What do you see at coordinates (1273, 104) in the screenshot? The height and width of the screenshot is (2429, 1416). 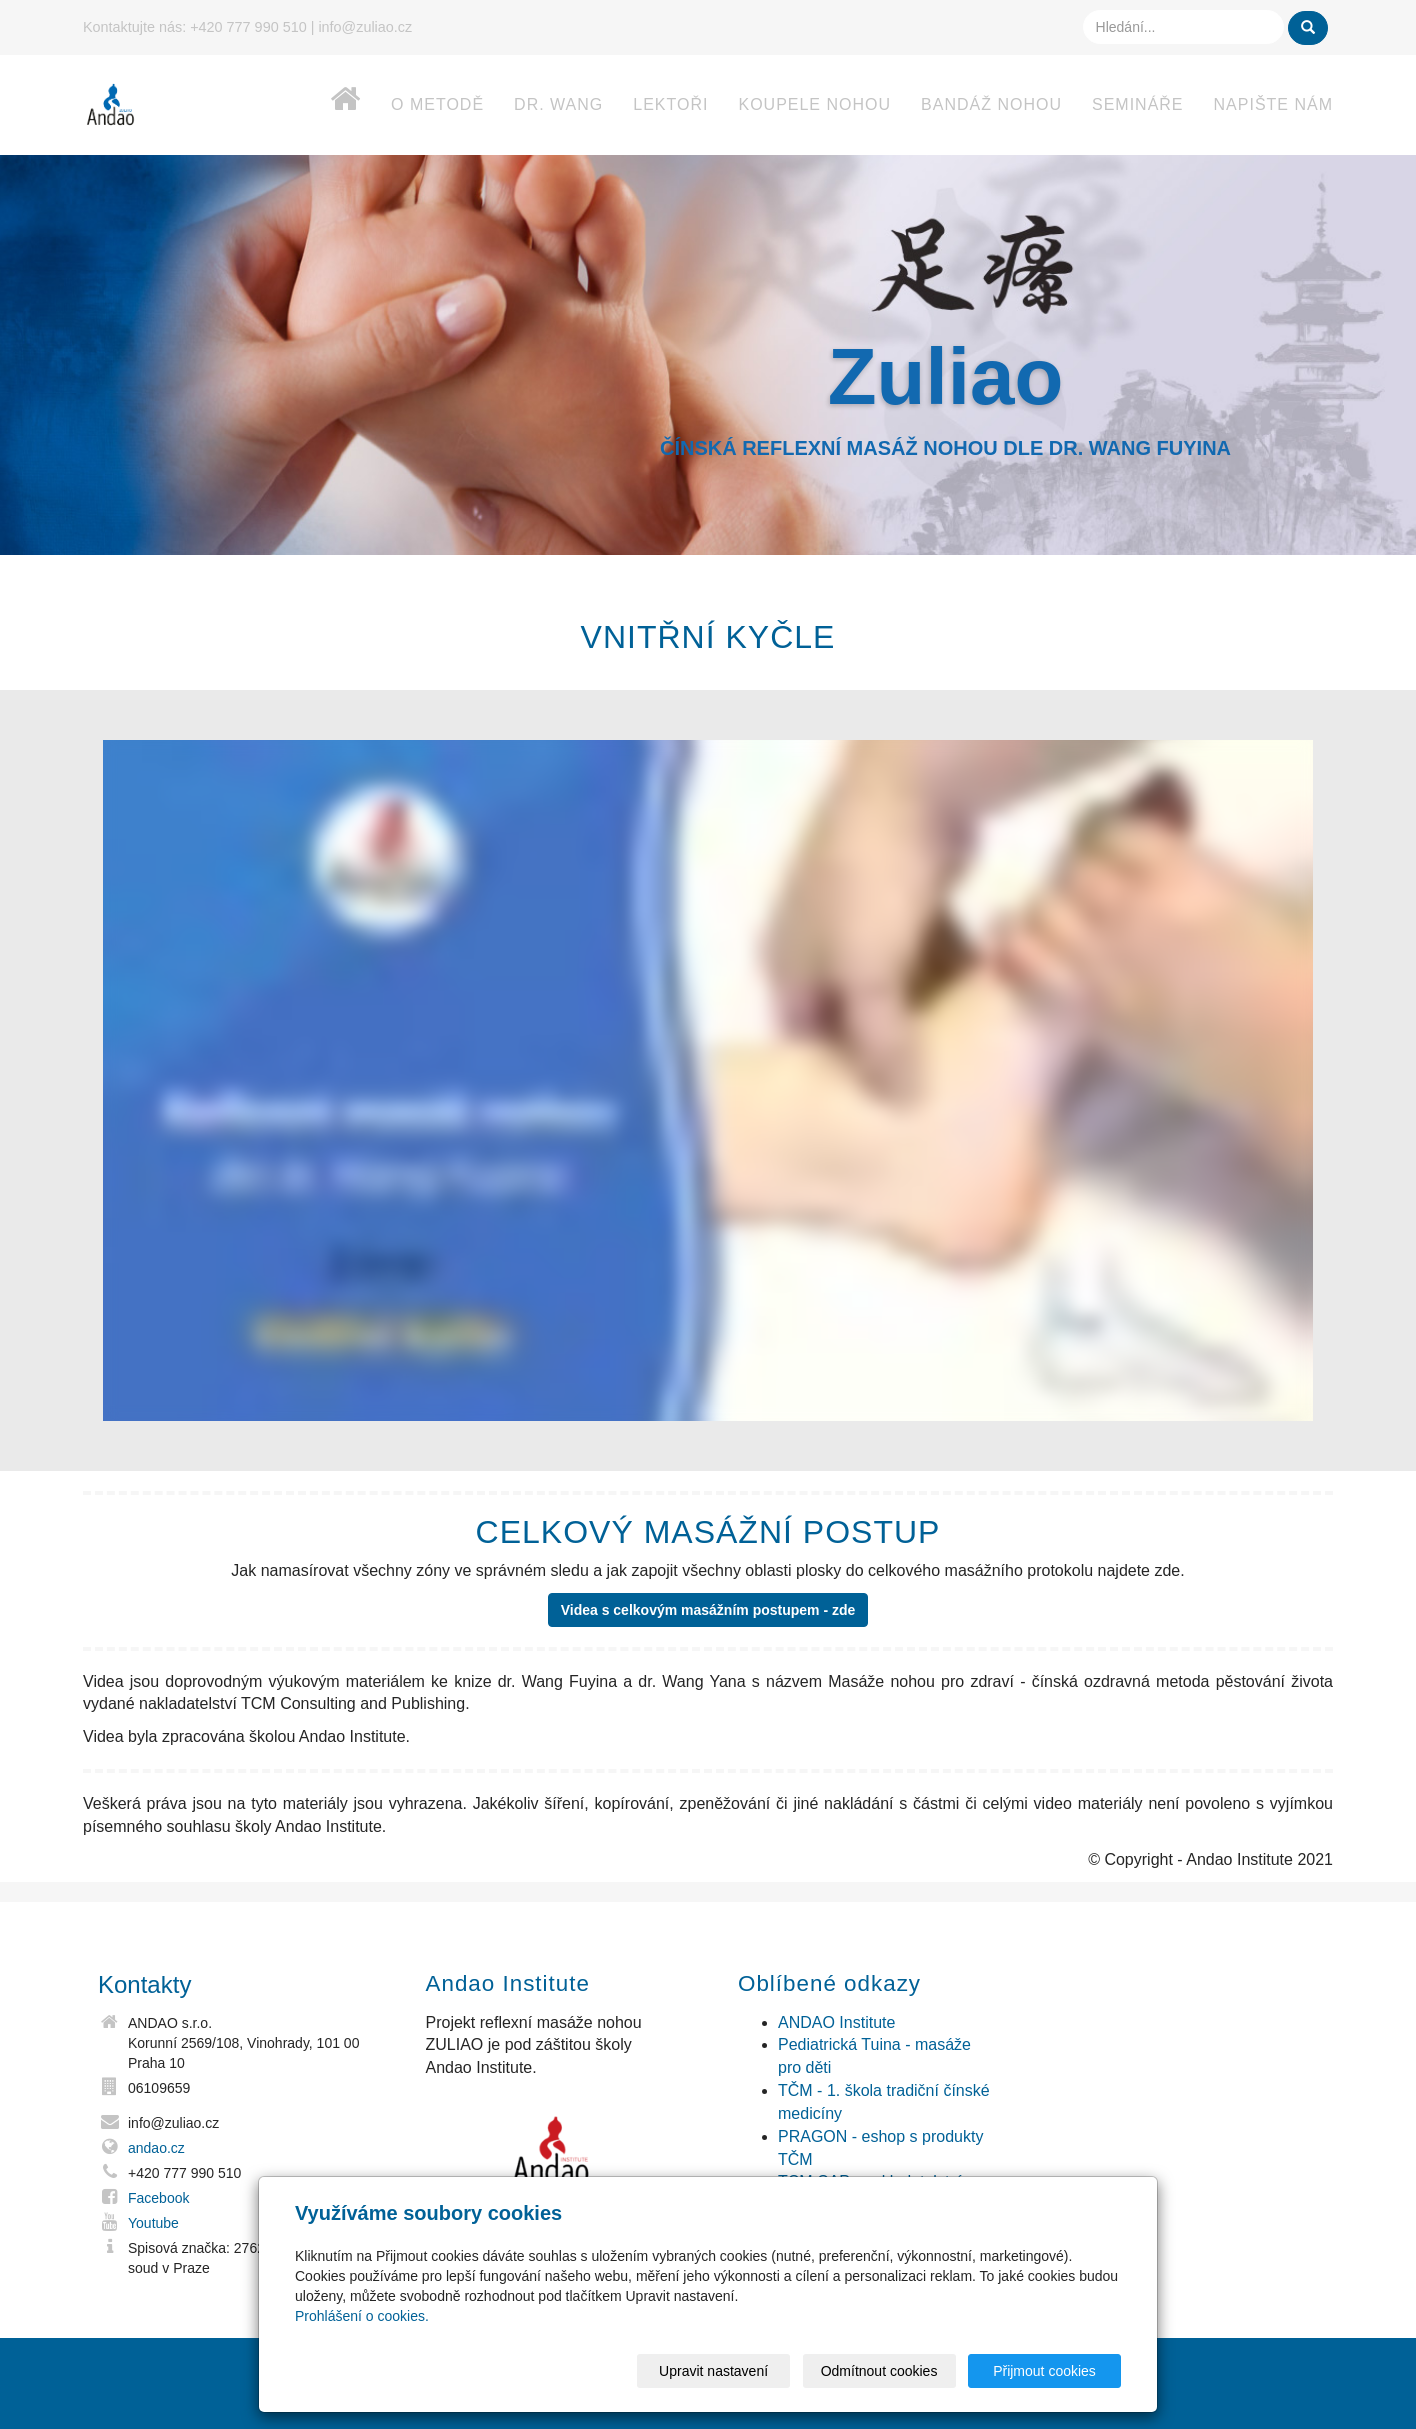 I see `Napište nám` at bounding box center [1273, 104].